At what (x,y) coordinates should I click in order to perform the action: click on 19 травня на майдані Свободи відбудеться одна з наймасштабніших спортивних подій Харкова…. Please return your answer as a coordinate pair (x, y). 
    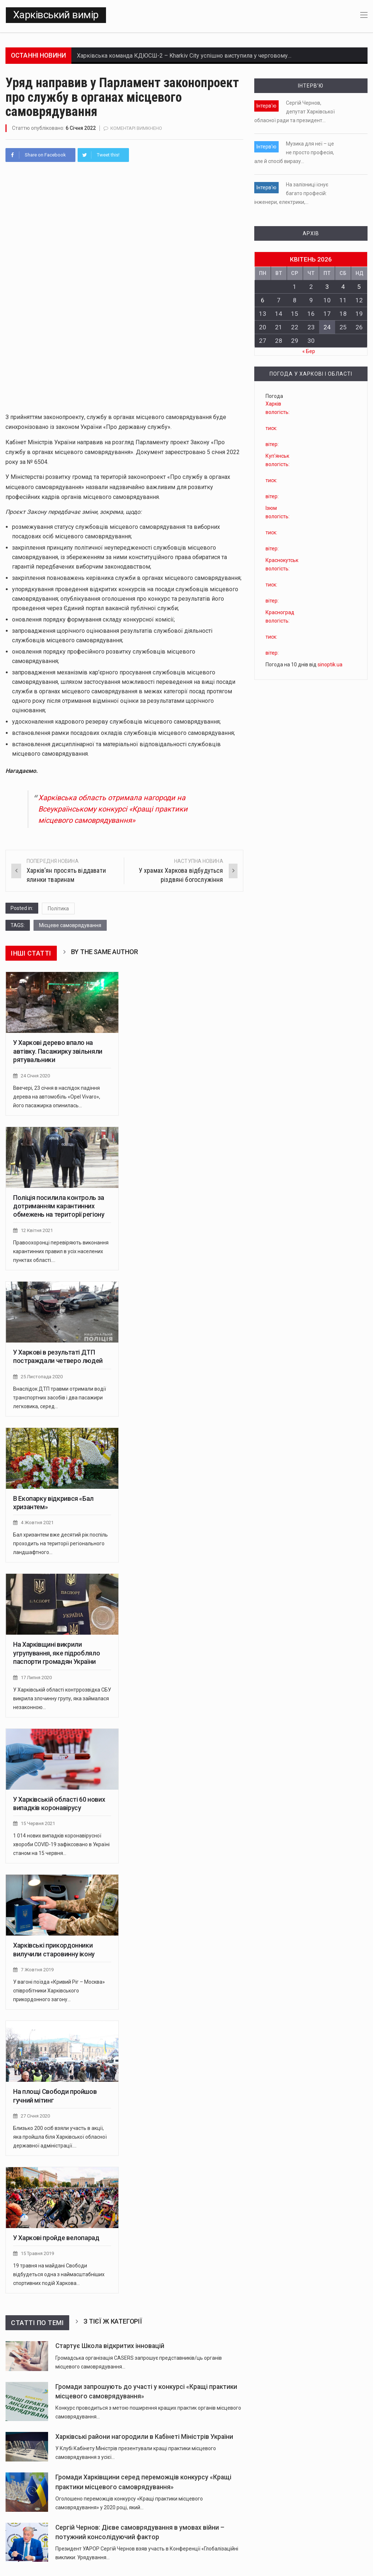
    Looking at the image, I should click on (59, 2270).